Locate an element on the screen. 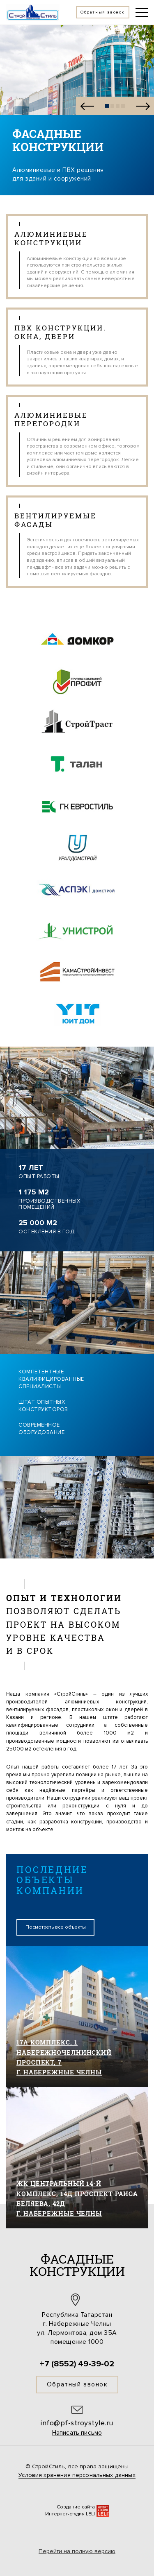 This screenshot has width=154, height=2576. Обратный звонок is located at coordinates (77, 2384).